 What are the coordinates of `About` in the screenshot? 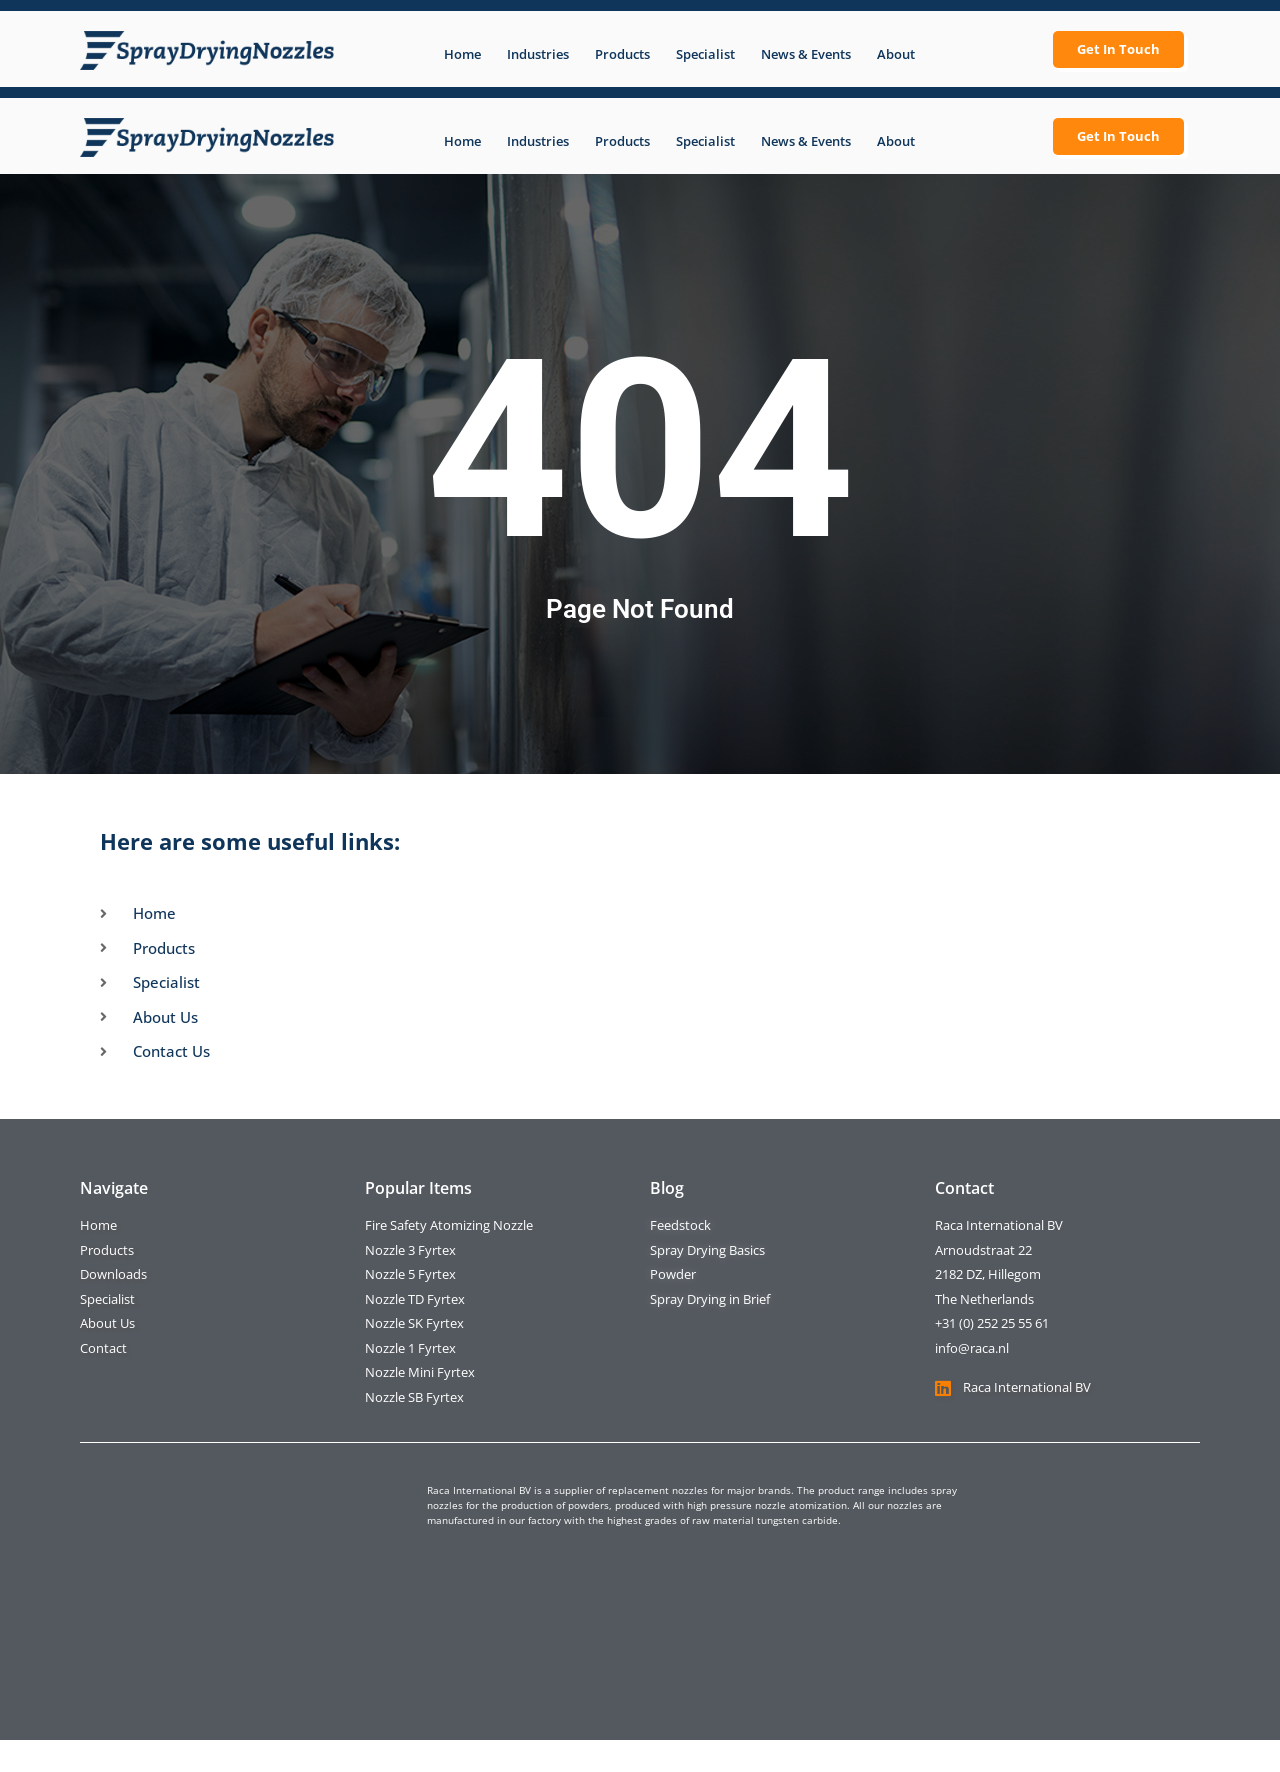 It's located at (896, 54).